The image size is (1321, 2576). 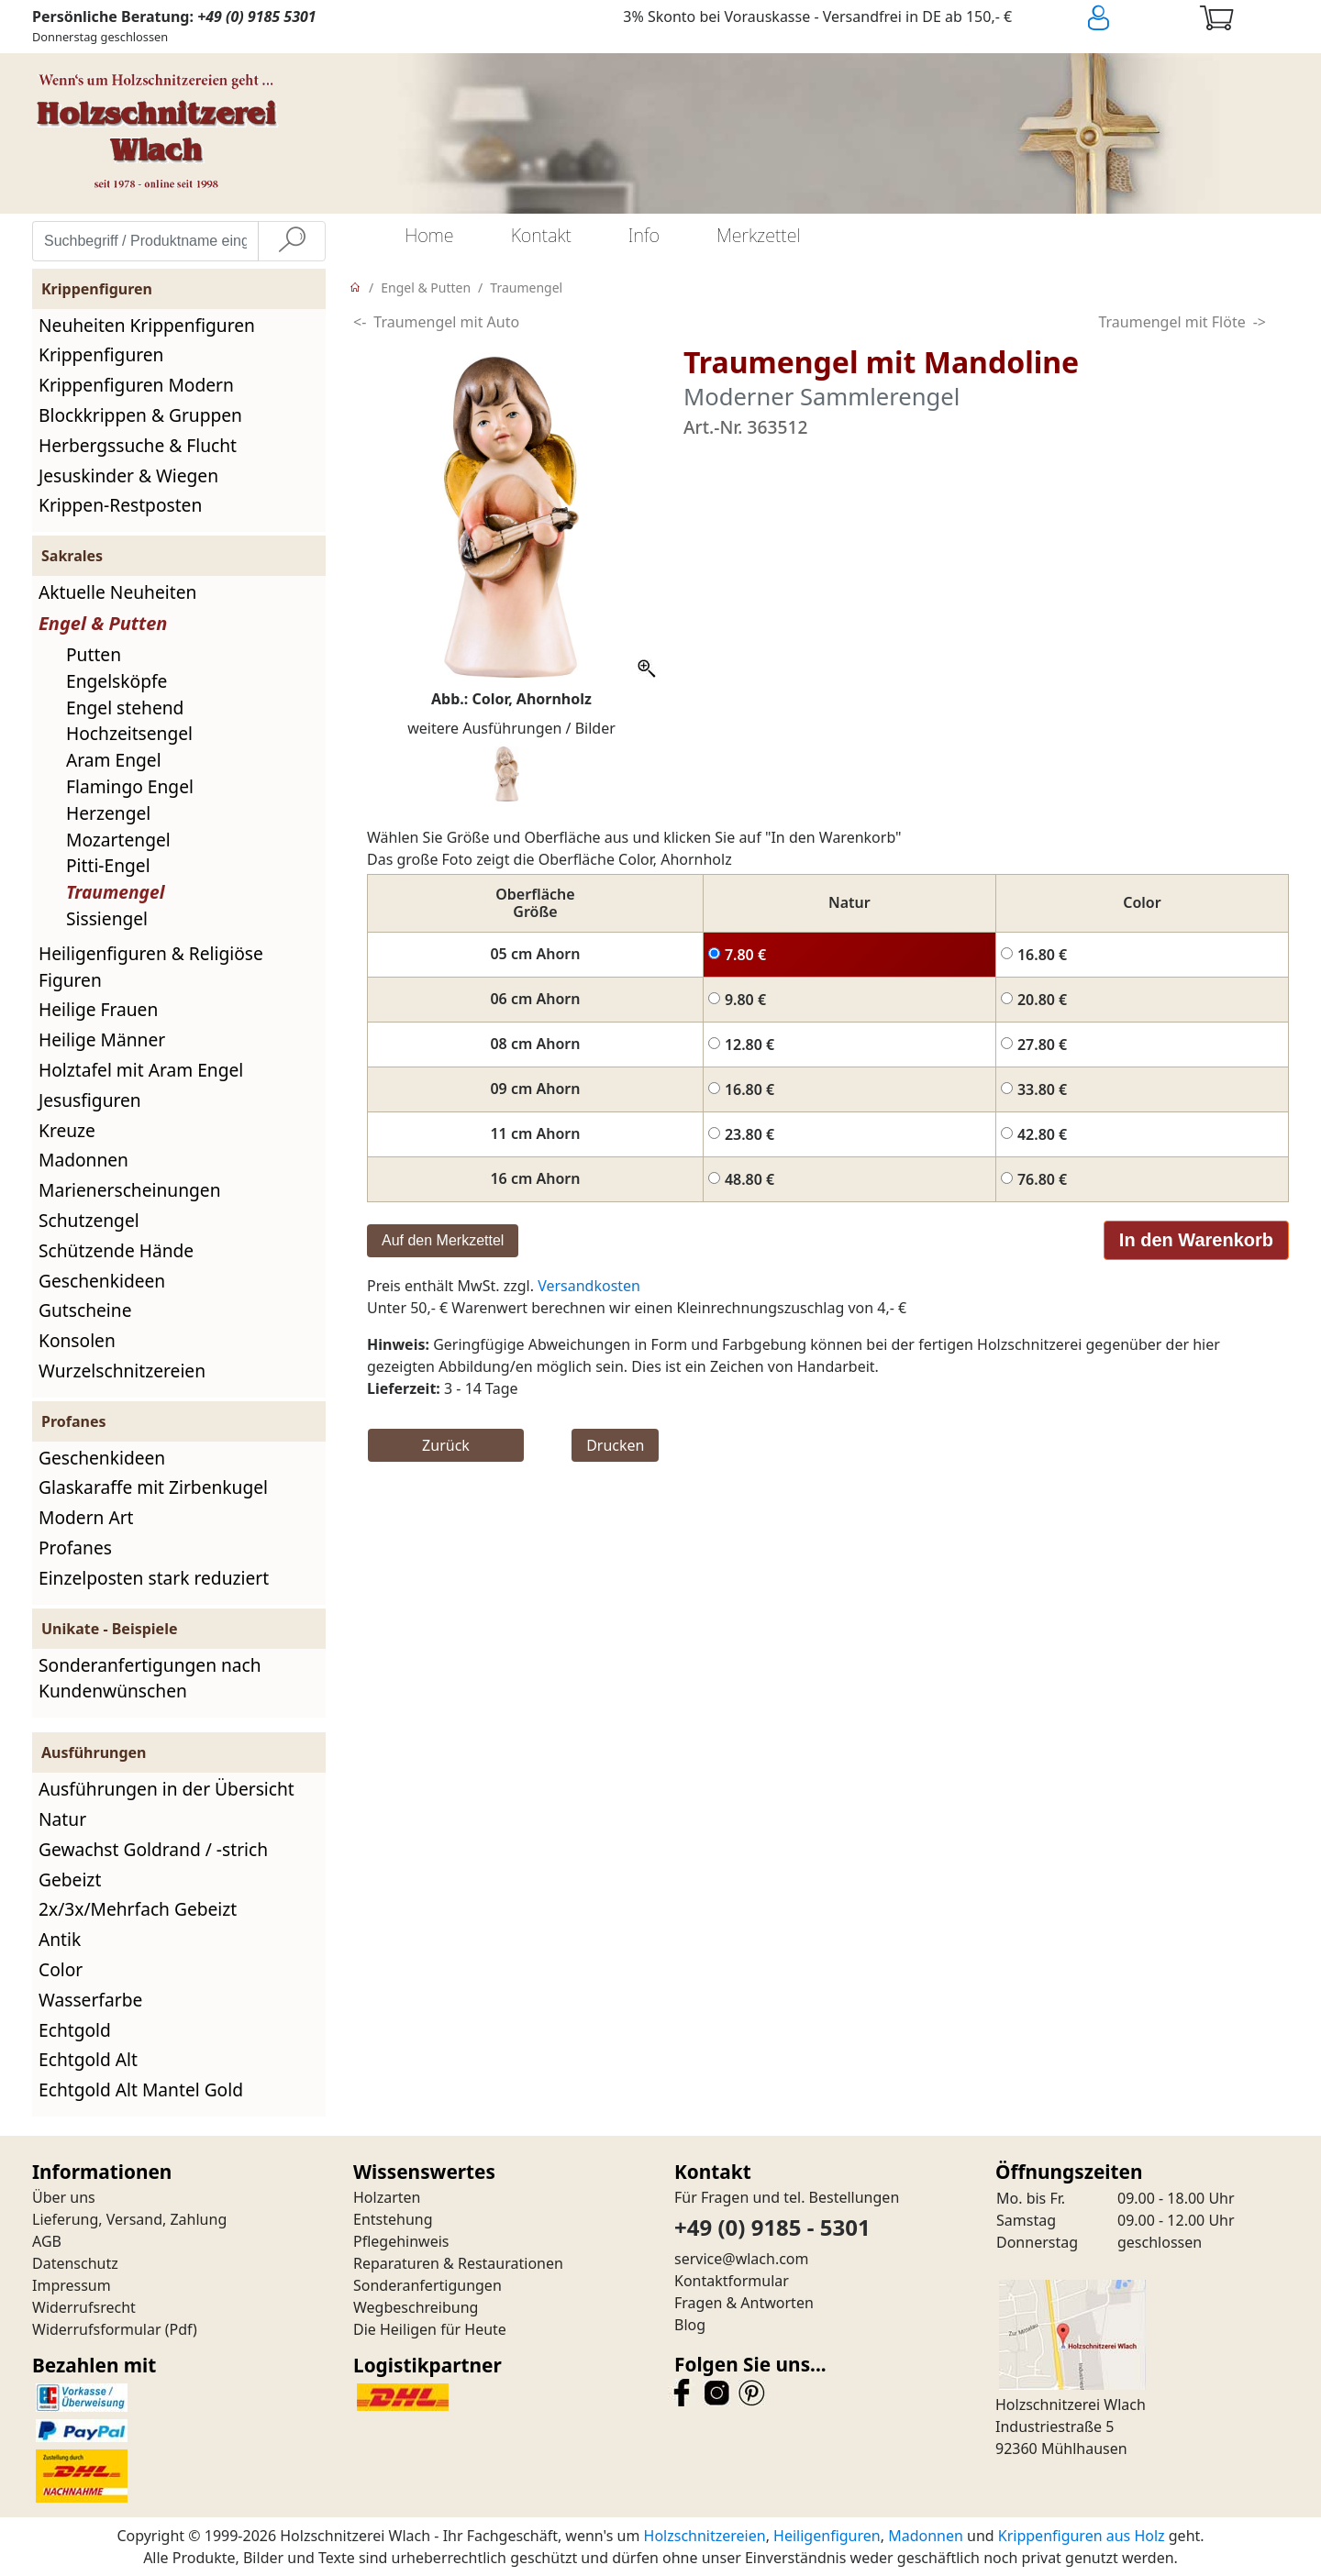 I want to click on Ausführungen in der Übersicht, so click(x=166, y=1788).